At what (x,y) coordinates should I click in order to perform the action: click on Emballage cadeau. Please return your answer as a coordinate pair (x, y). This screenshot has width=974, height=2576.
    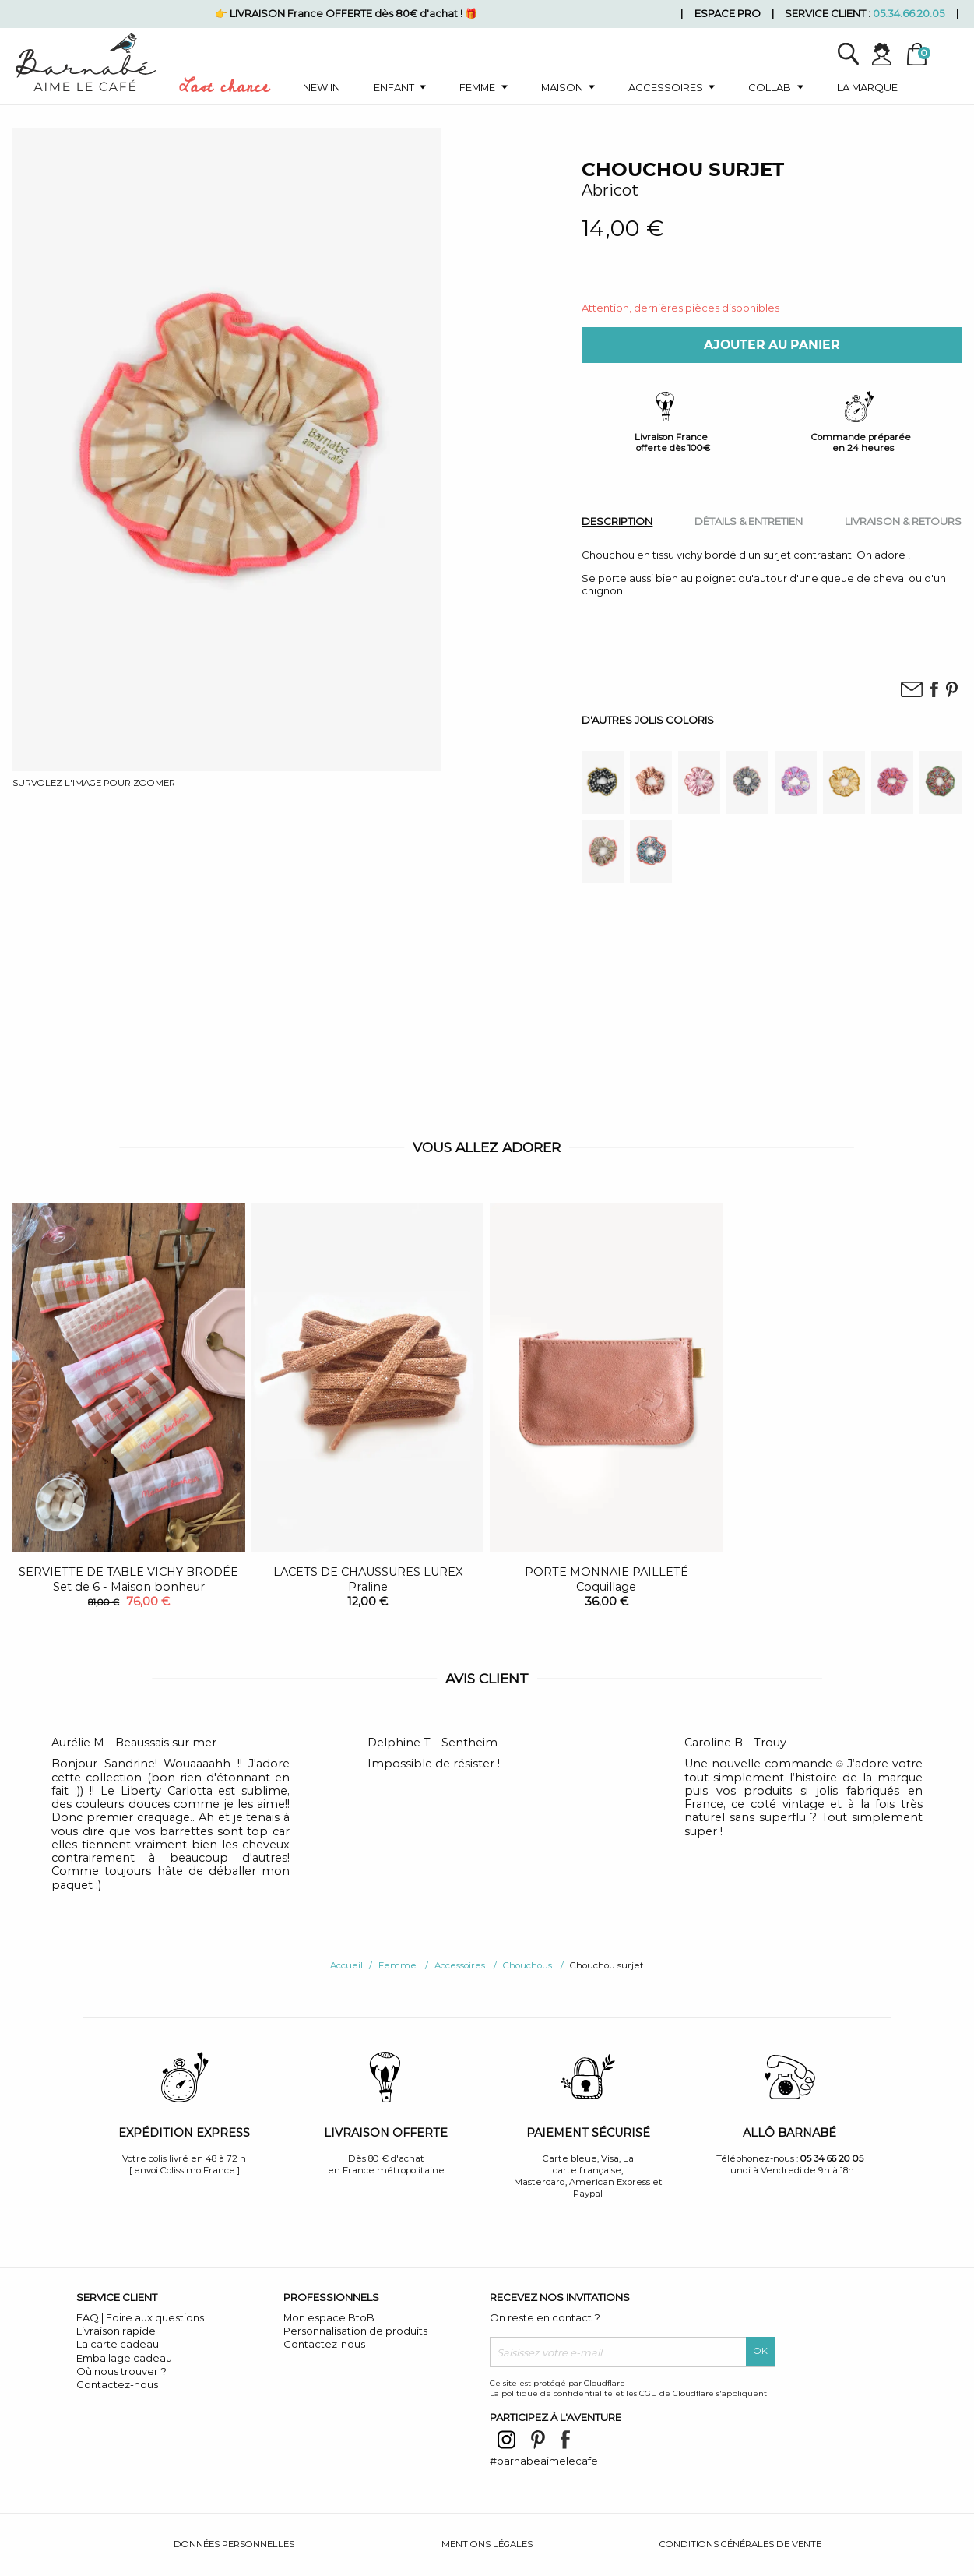
    Looking at the image, I should click on (124, 2358).